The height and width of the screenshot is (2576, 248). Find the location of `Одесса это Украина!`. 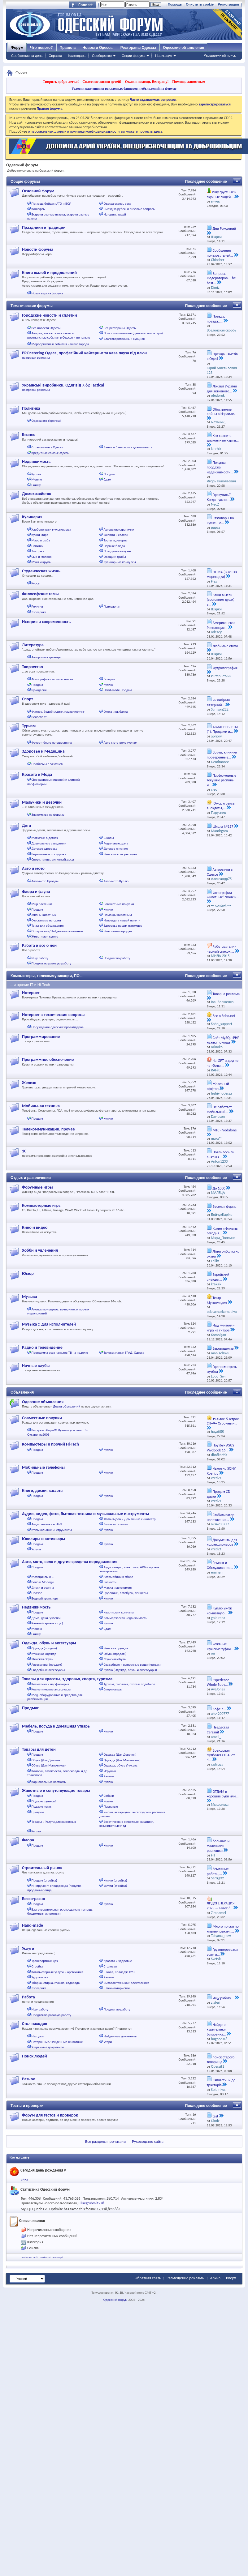

Одесса это Украина! is located at coordinates (46, 421).